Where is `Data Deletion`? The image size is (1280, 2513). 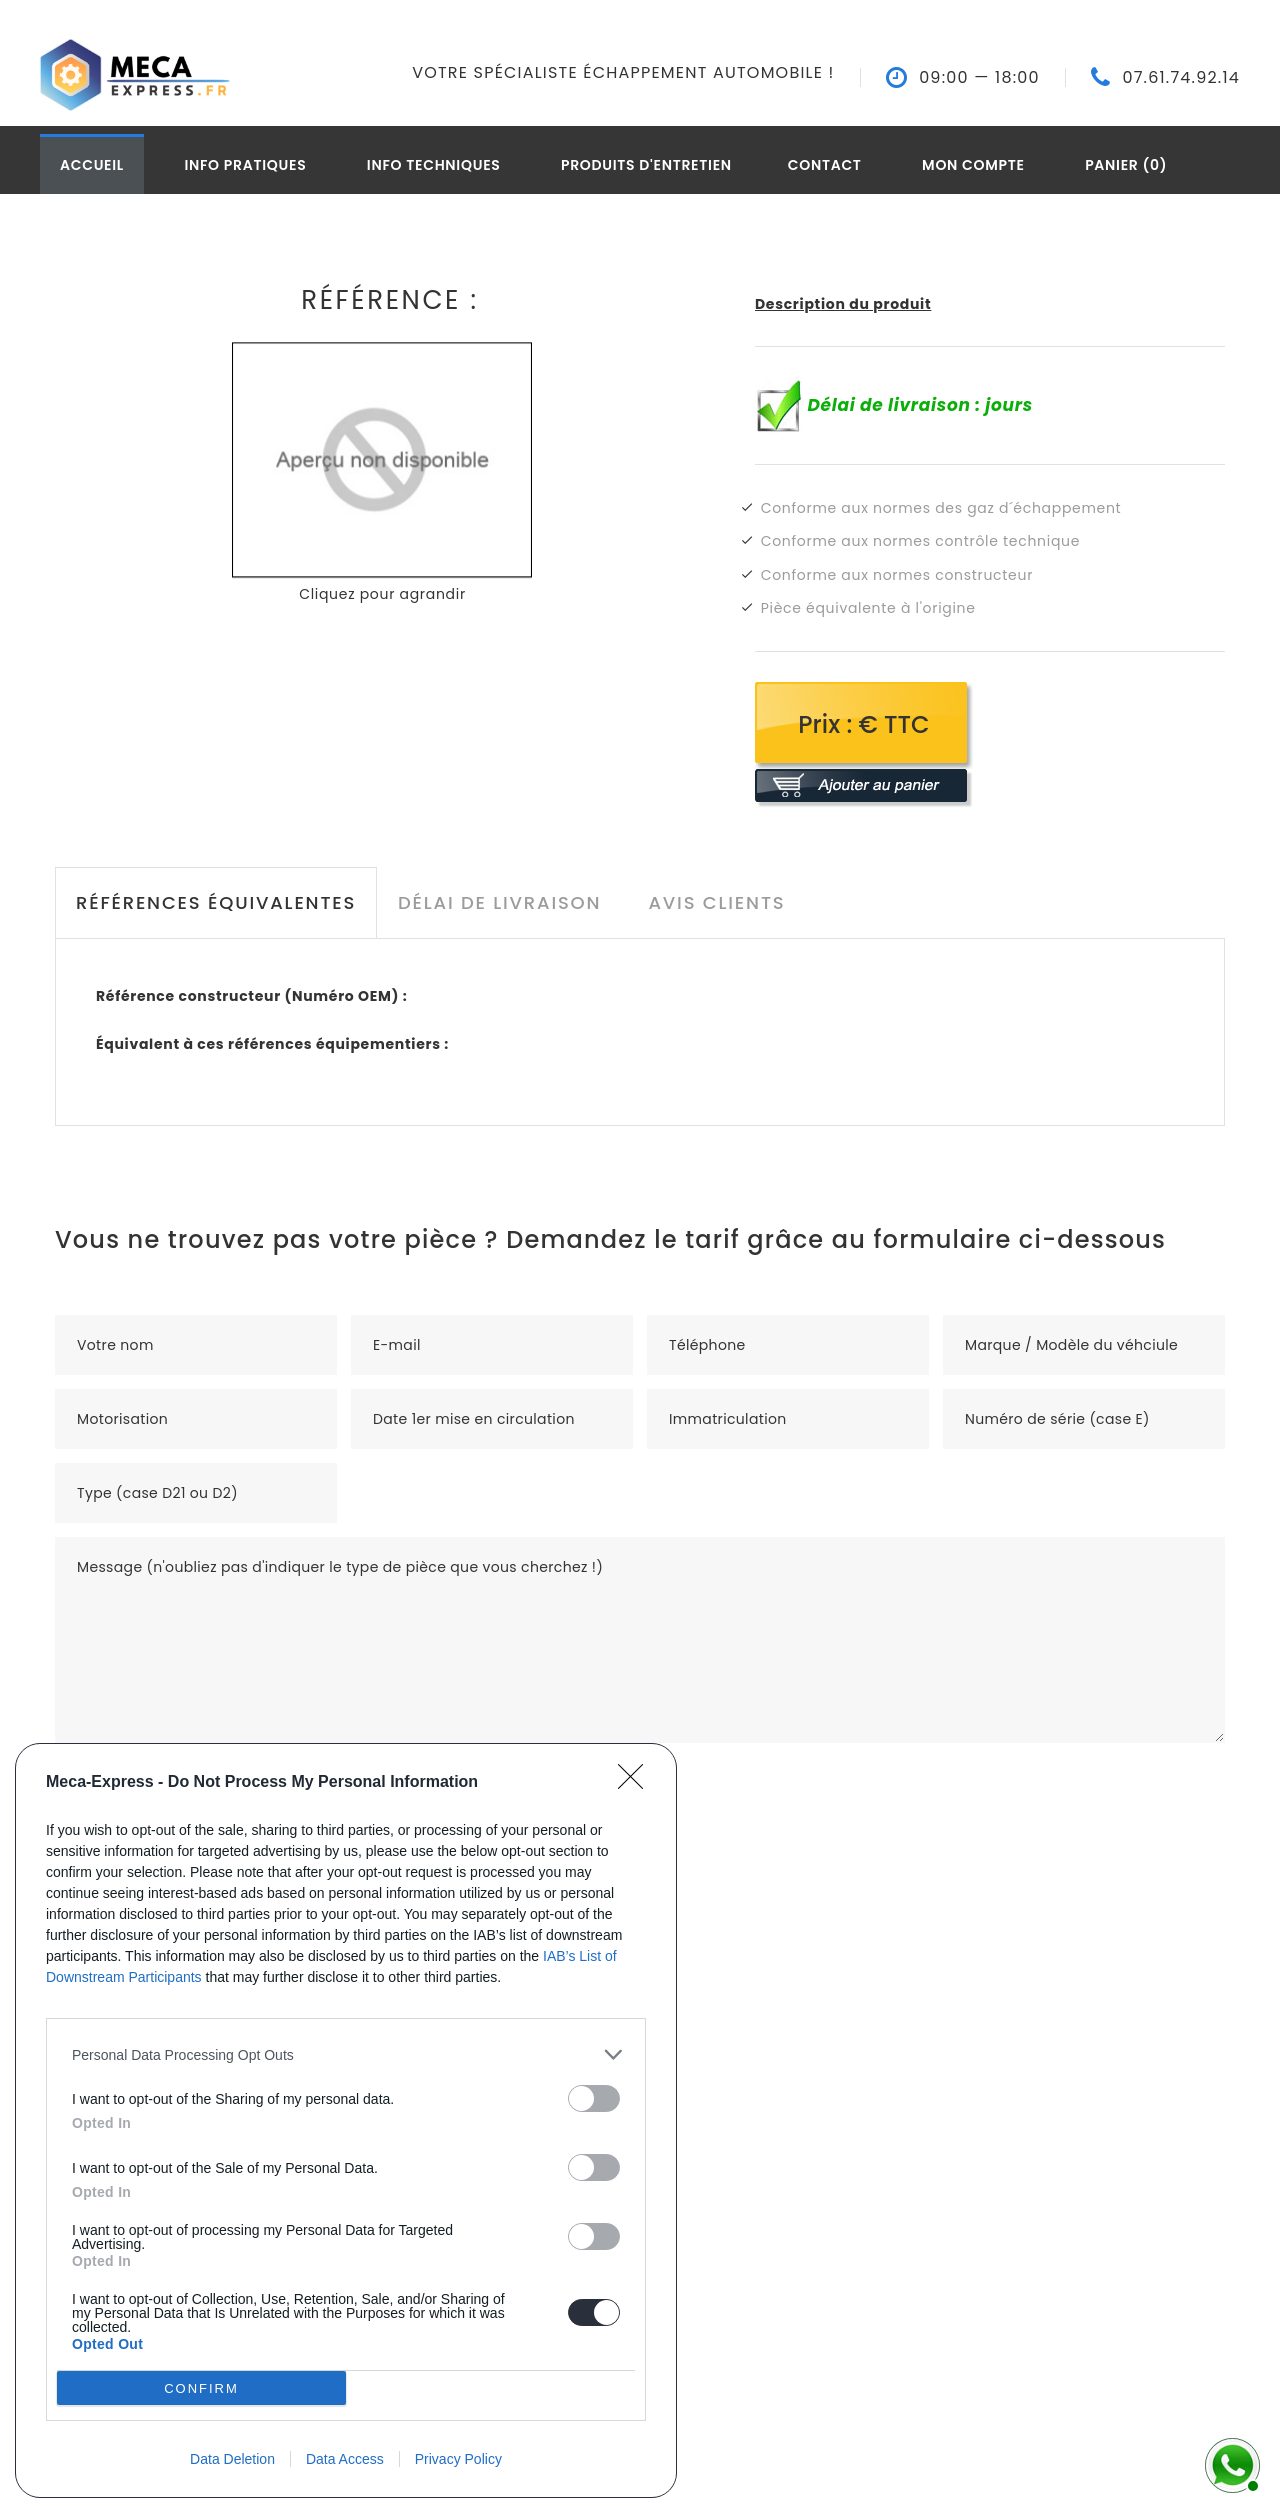 Data Deletion is located at coordinates (232, 2459).